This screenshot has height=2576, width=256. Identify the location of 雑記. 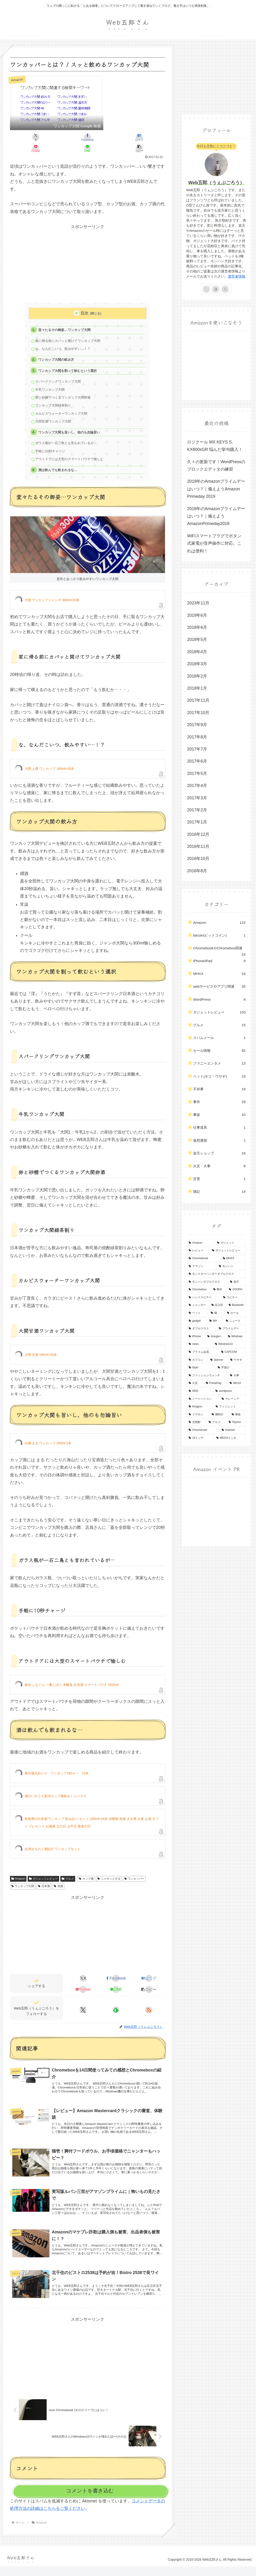
(219, 1191).